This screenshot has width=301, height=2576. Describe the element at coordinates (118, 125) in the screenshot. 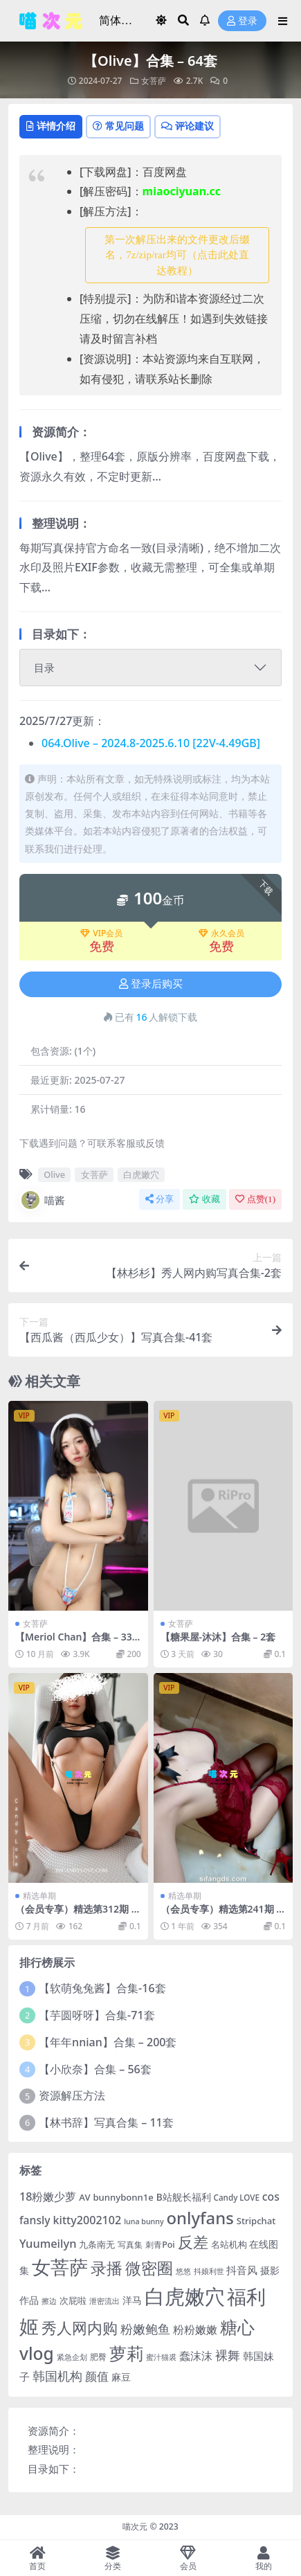

I see `常见问题 [tab]` at that location.